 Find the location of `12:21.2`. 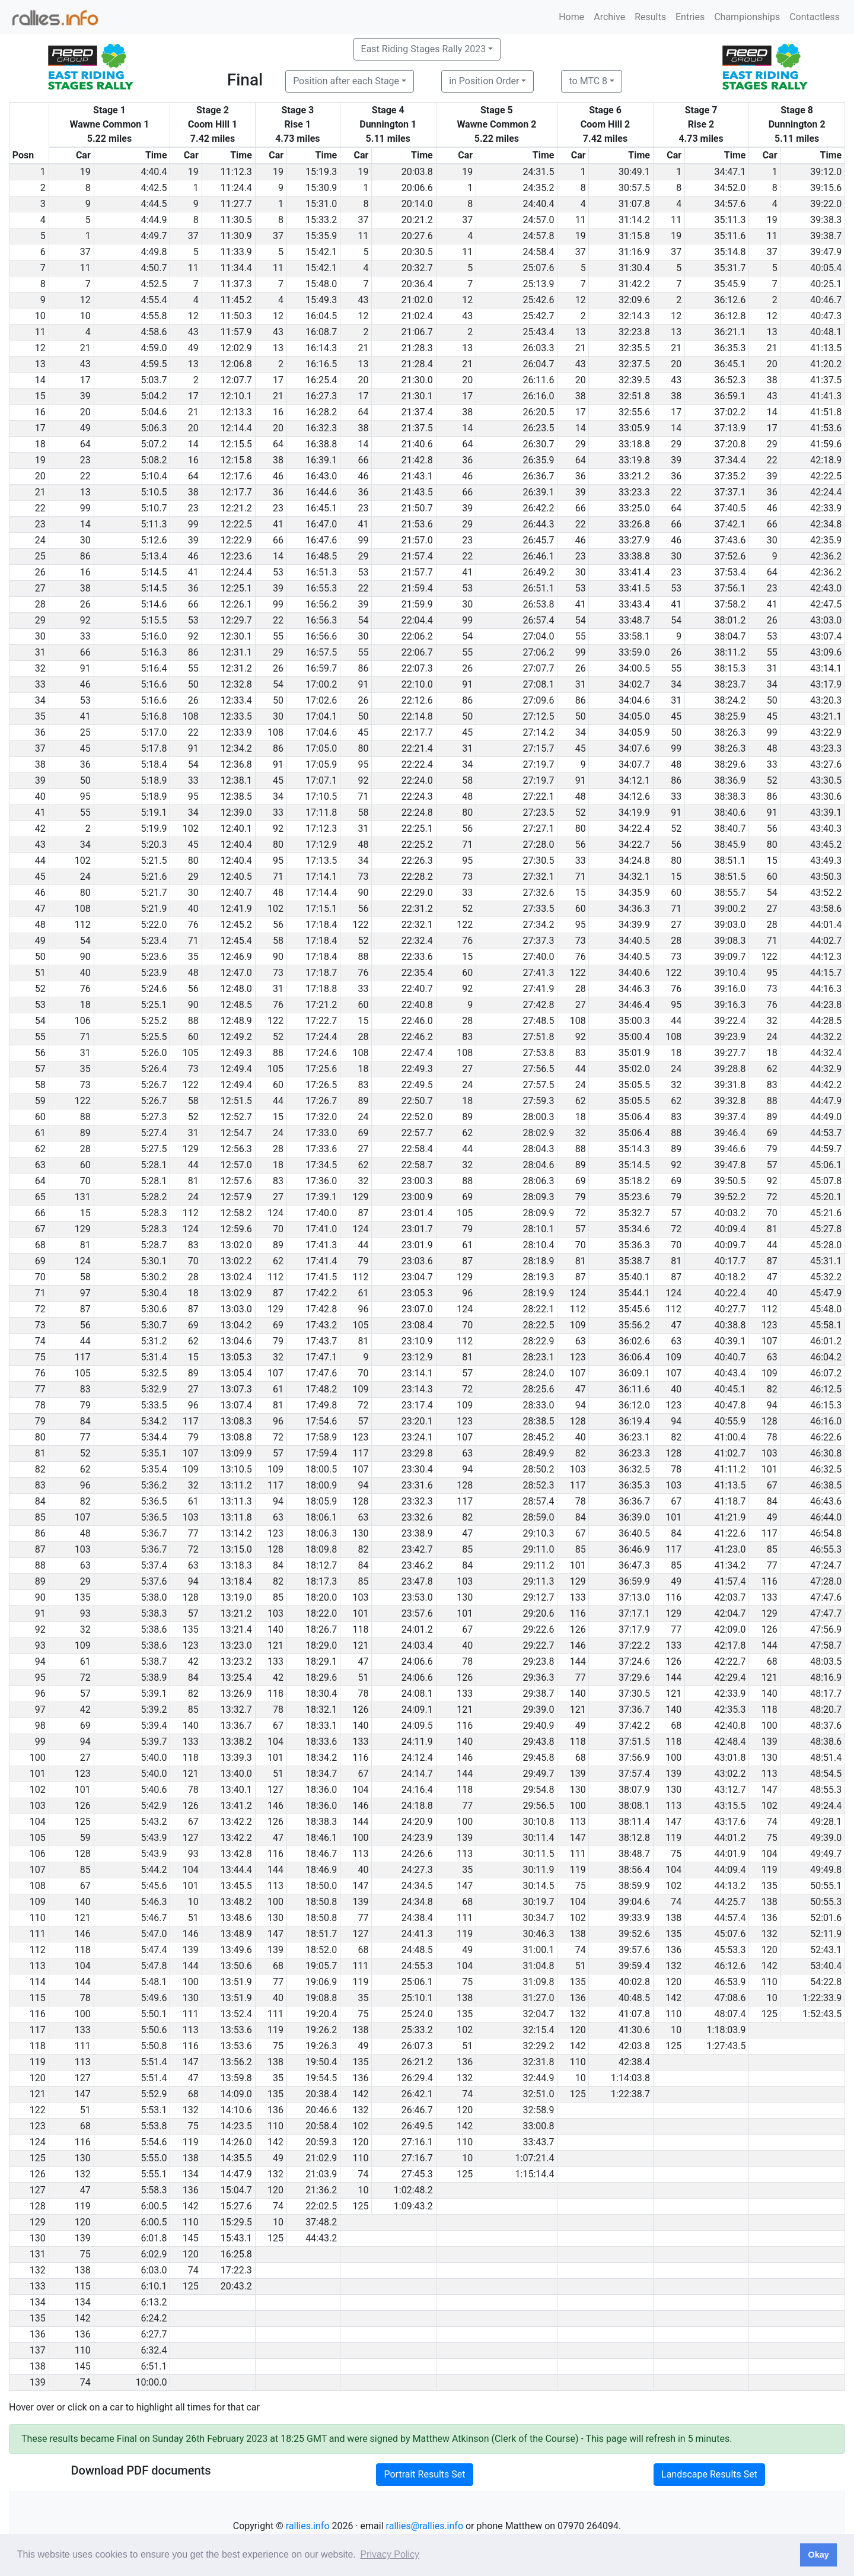

12:21.2 is located at coordinates (236, 508).